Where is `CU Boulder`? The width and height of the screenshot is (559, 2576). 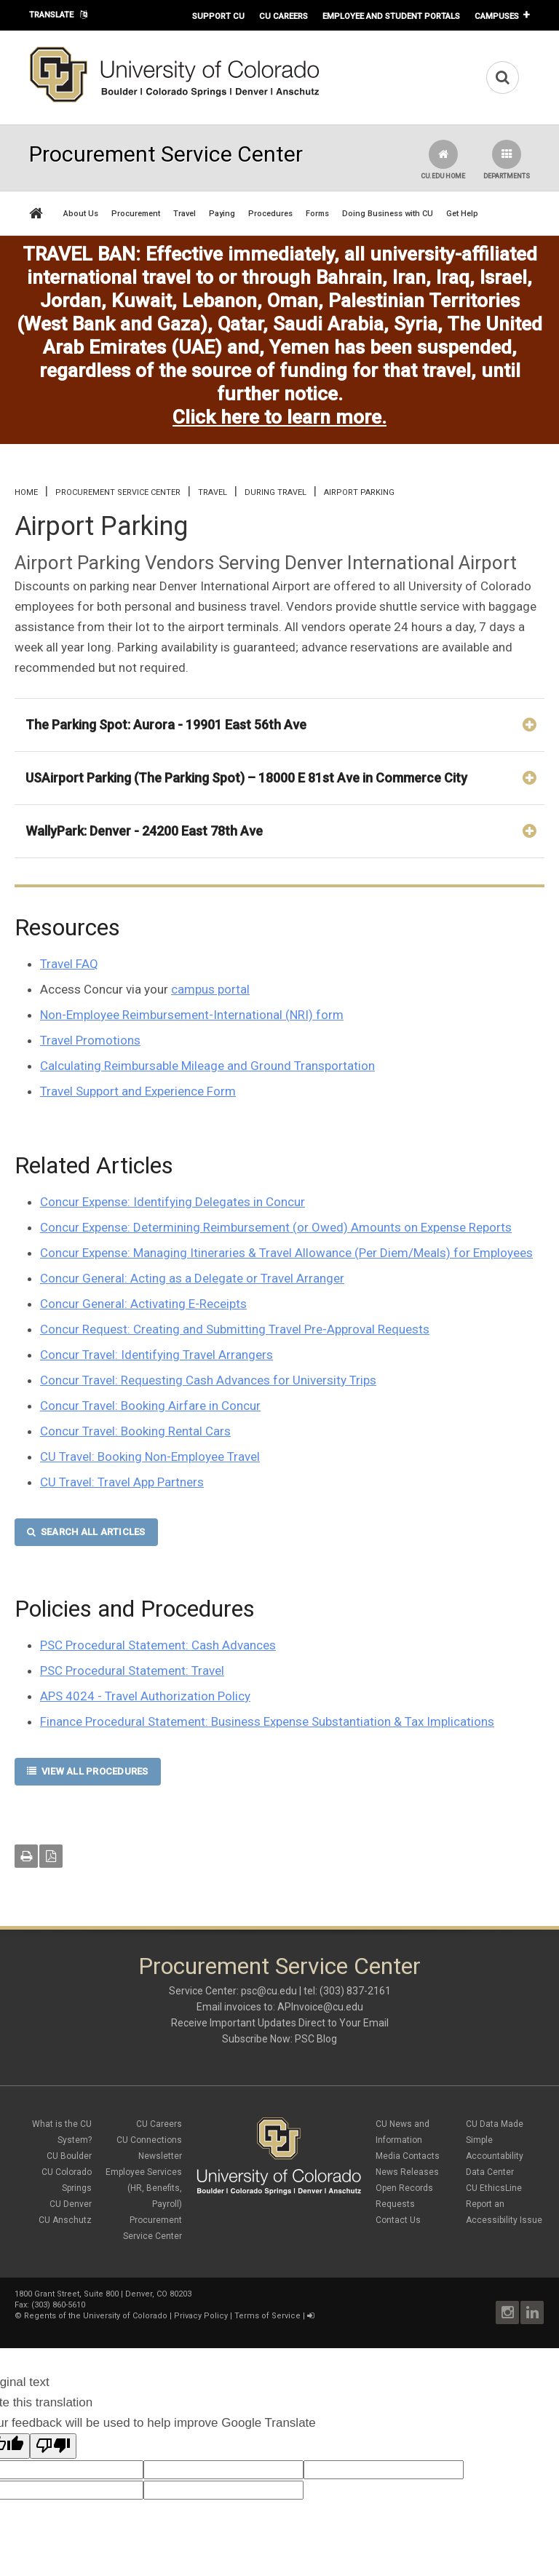 CU Boulder is located at coordinates (69, 2156).